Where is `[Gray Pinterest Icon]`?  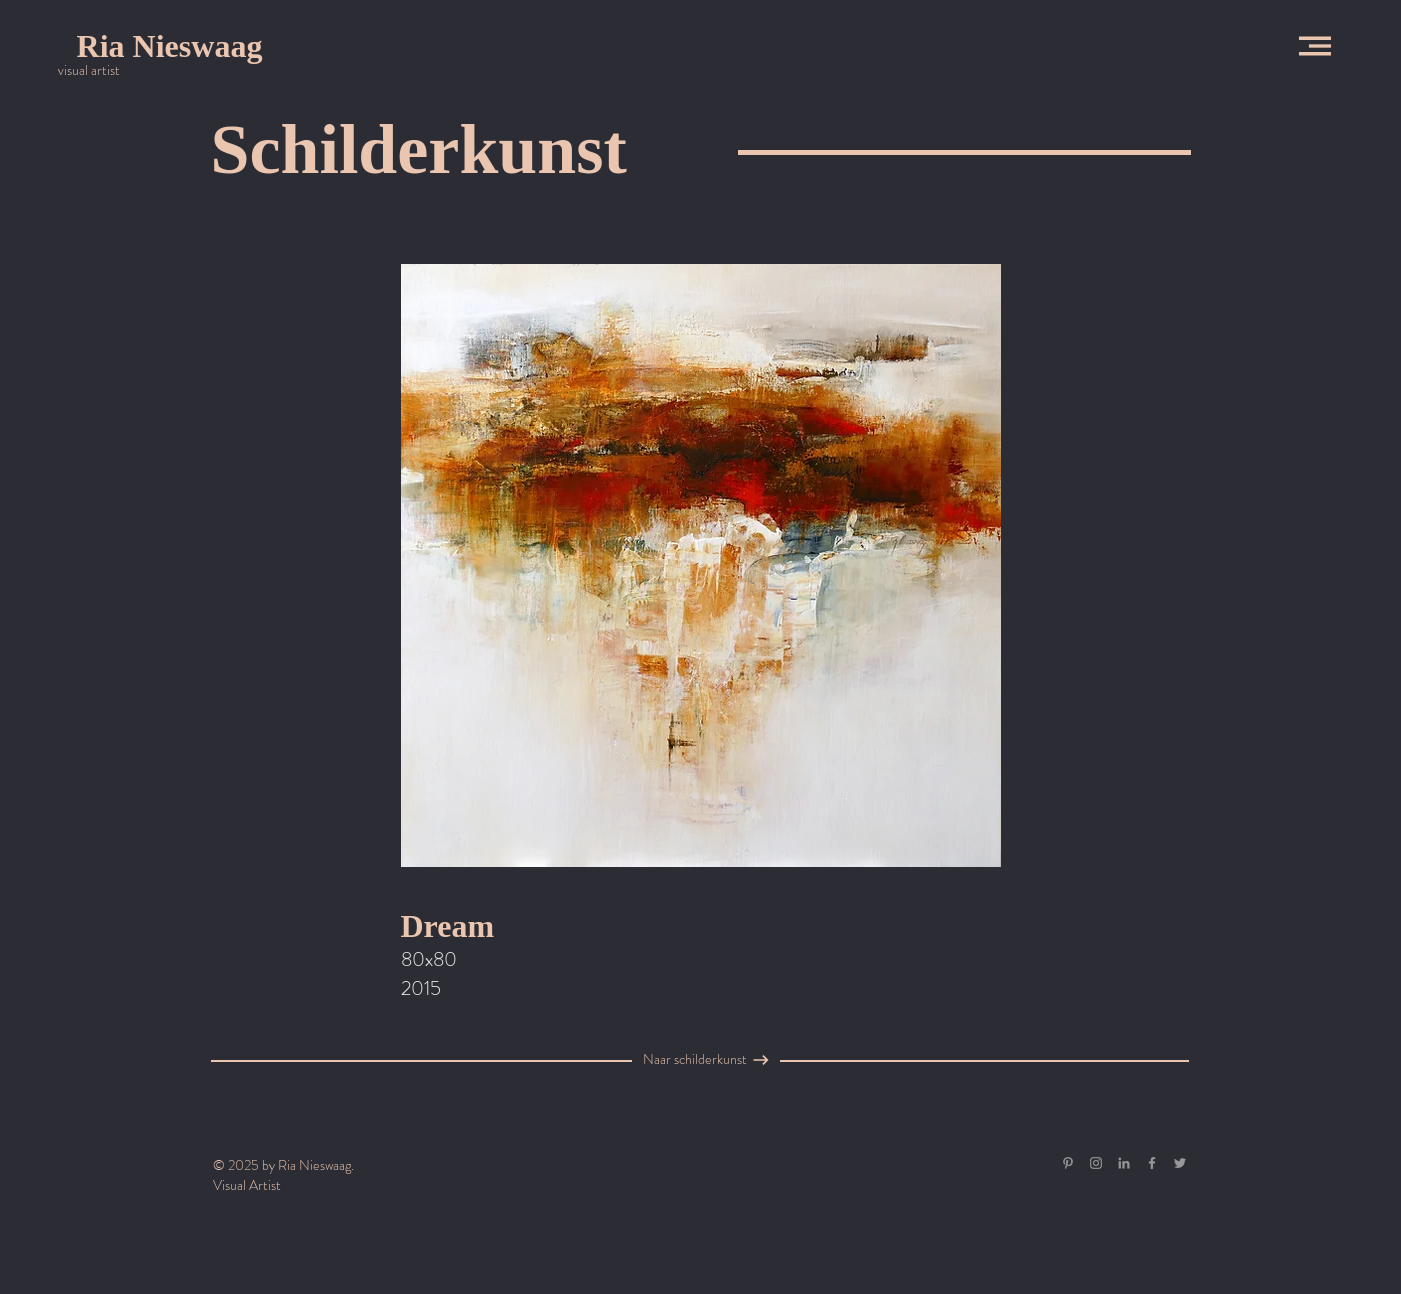 [Gray Pinterest Icon] is located at coordinates (1068, 1163).